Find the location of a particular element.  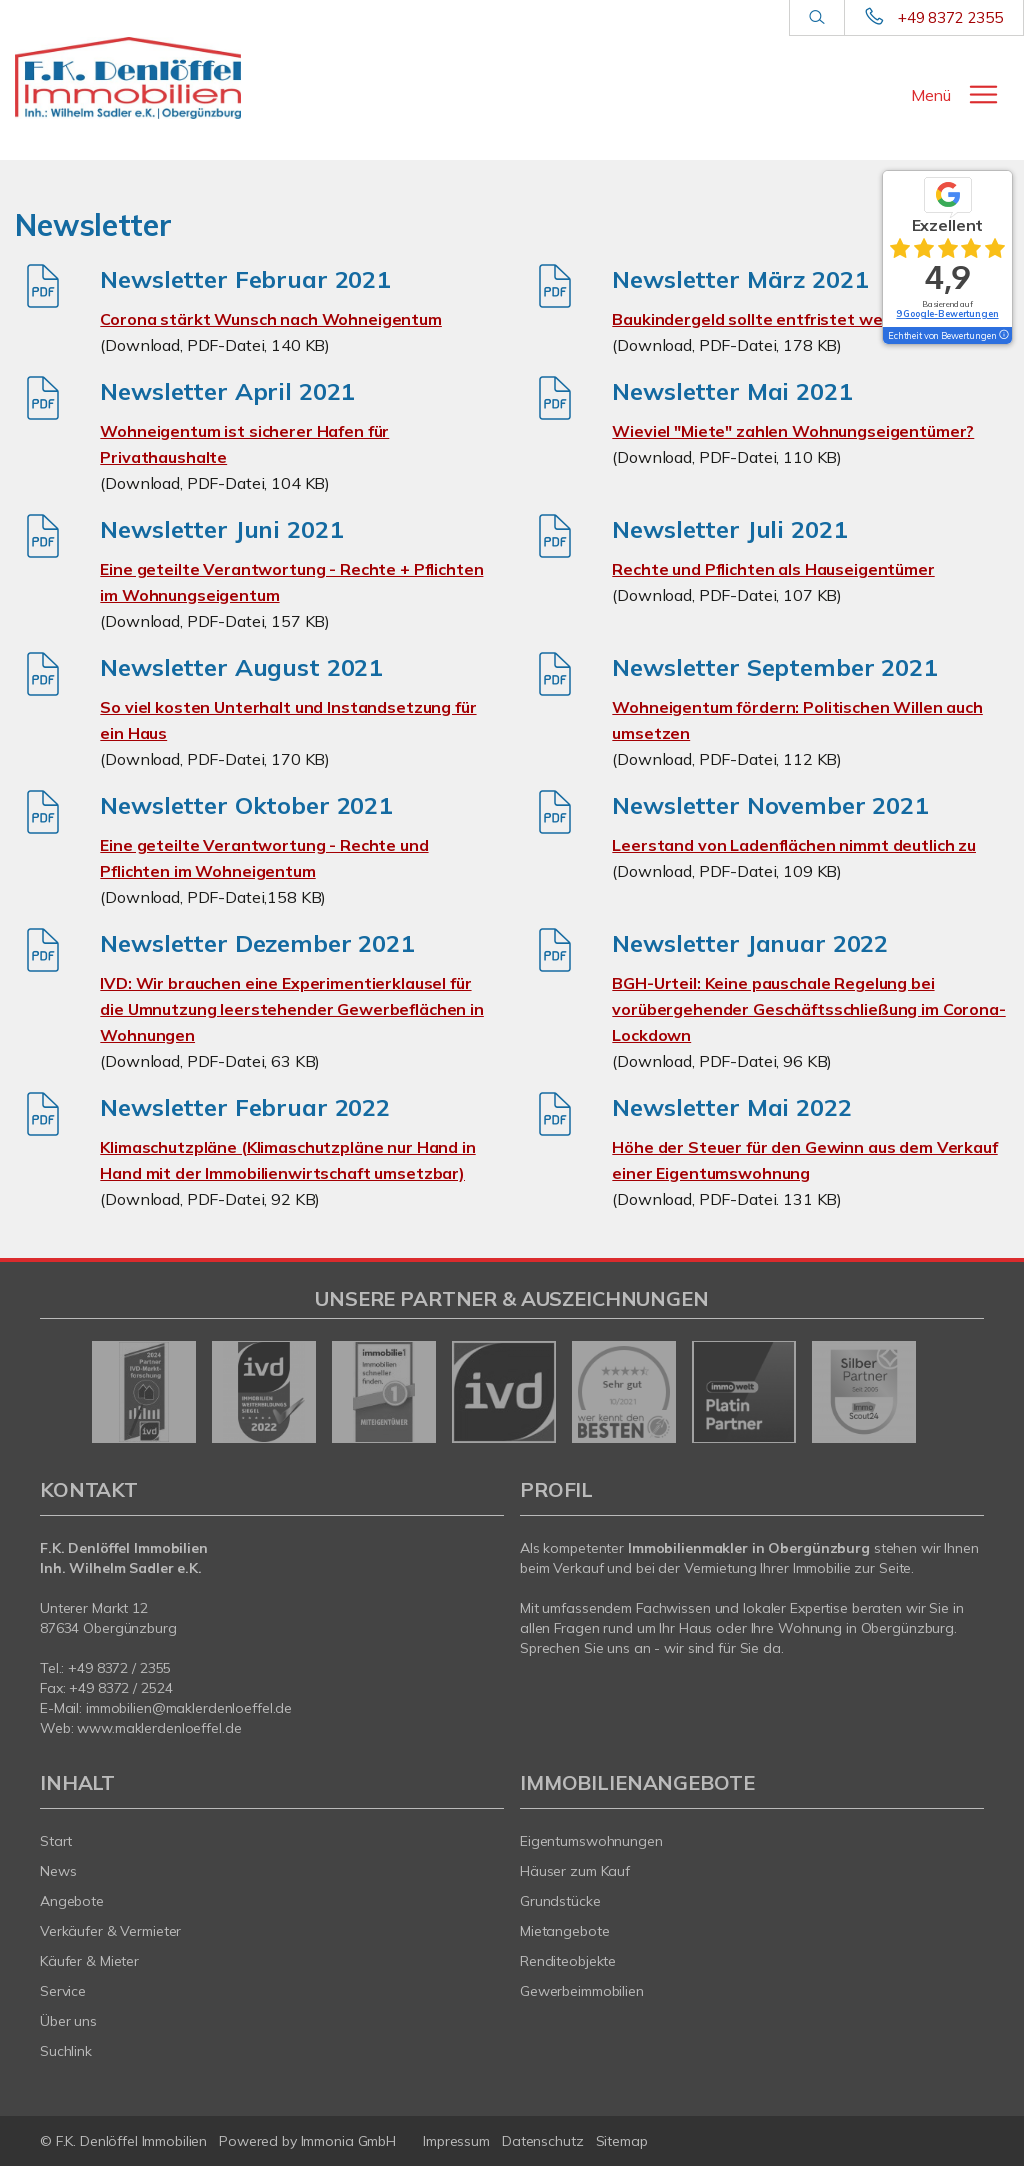

+49 8372 2355 is located at coordinates (950, 17).